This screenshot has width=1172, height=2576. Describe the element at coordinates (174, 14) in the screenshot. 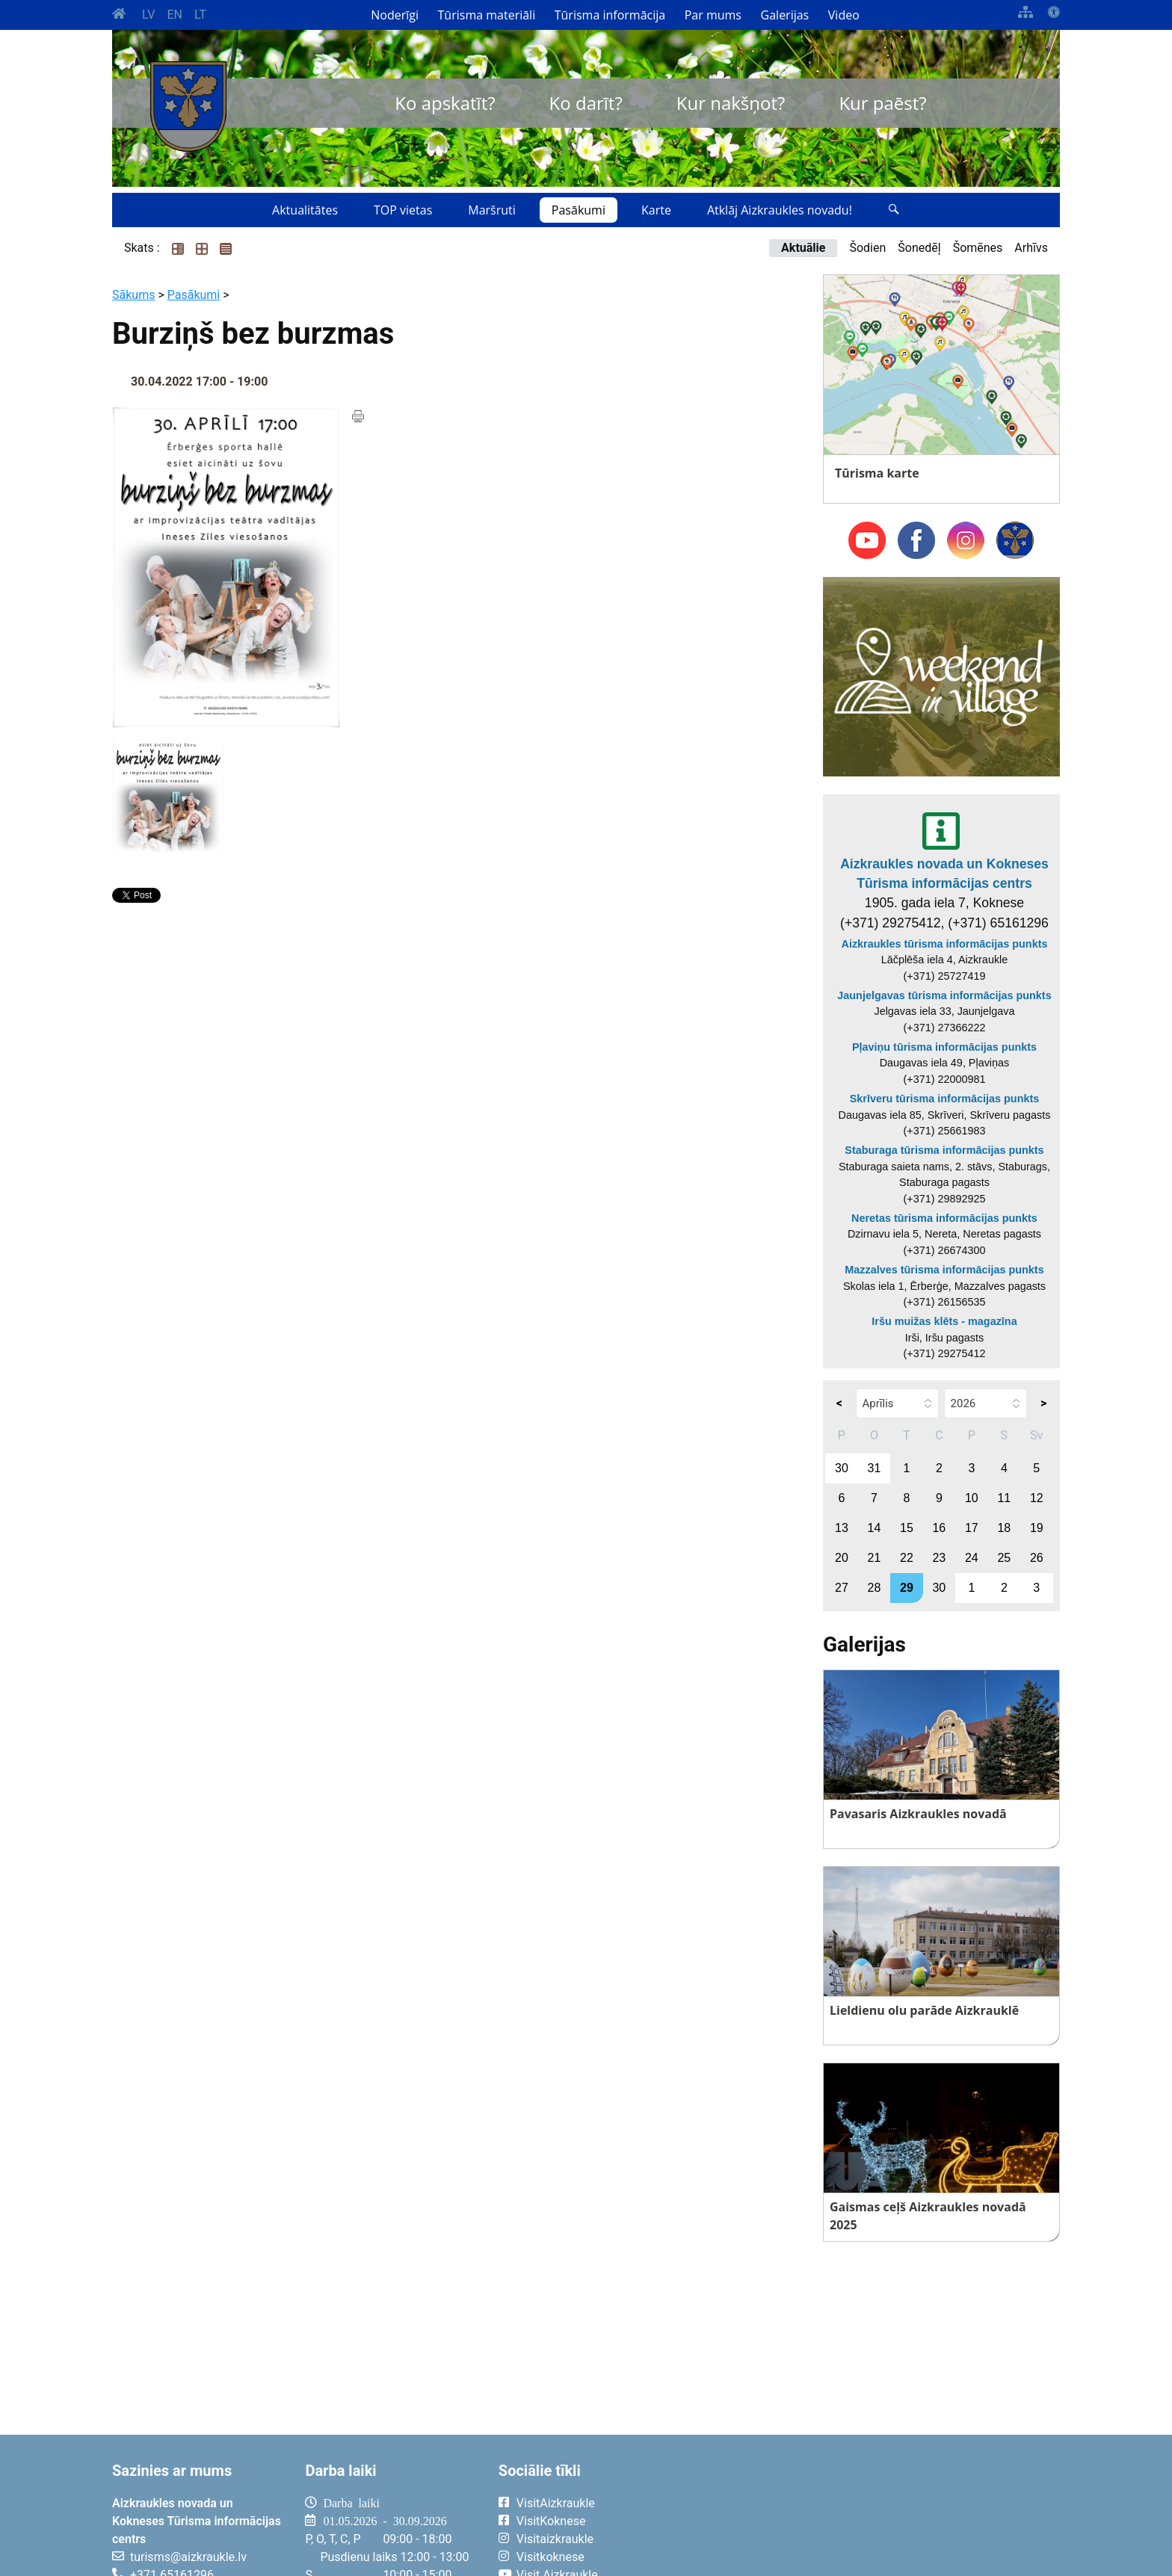

I see `EN` at that location.